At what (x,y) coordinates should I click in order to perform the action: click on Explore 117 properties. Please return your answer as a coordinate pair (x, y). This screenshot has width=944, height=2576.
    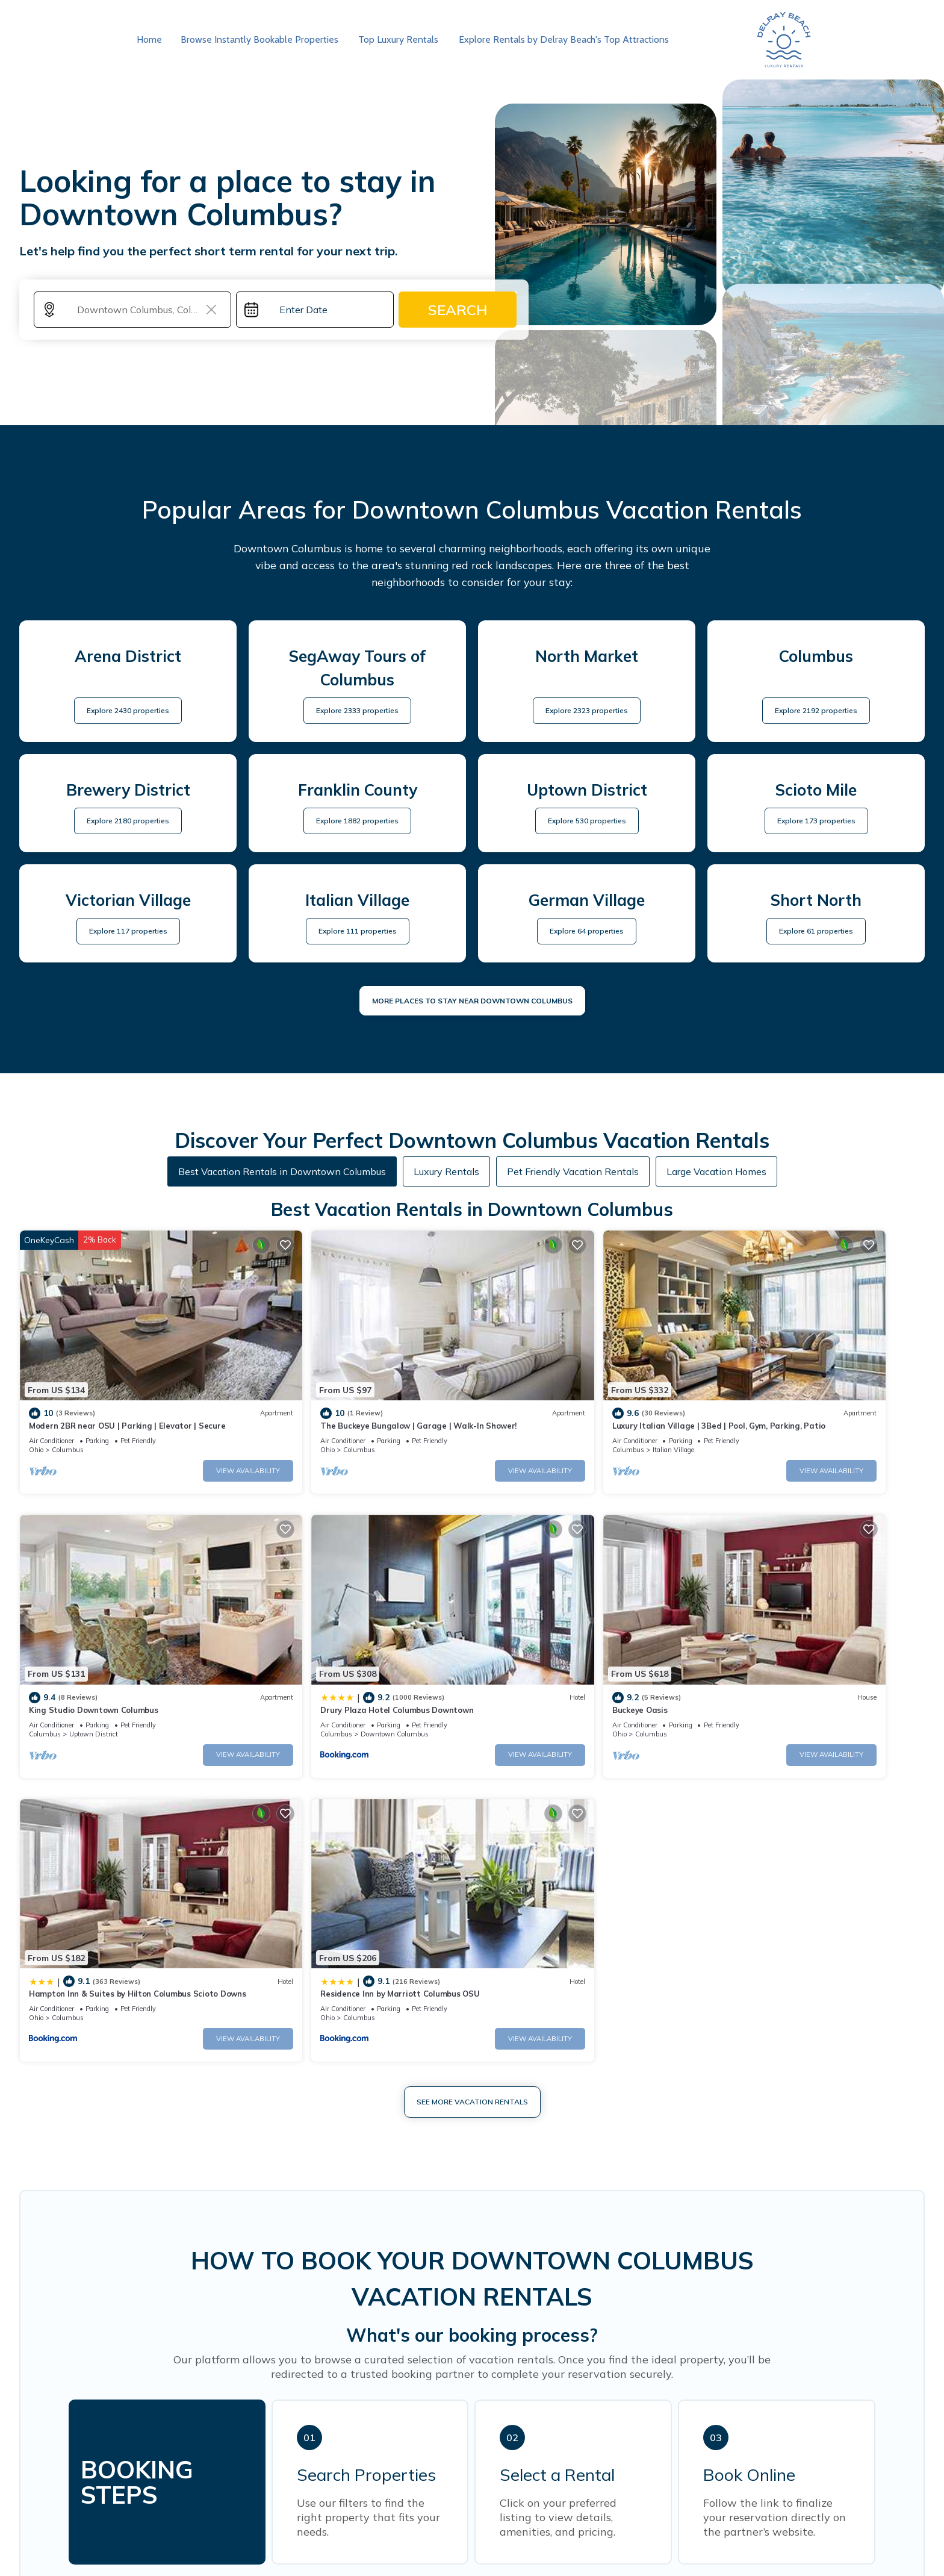
    Looking at the image, I should click on (128, 930).